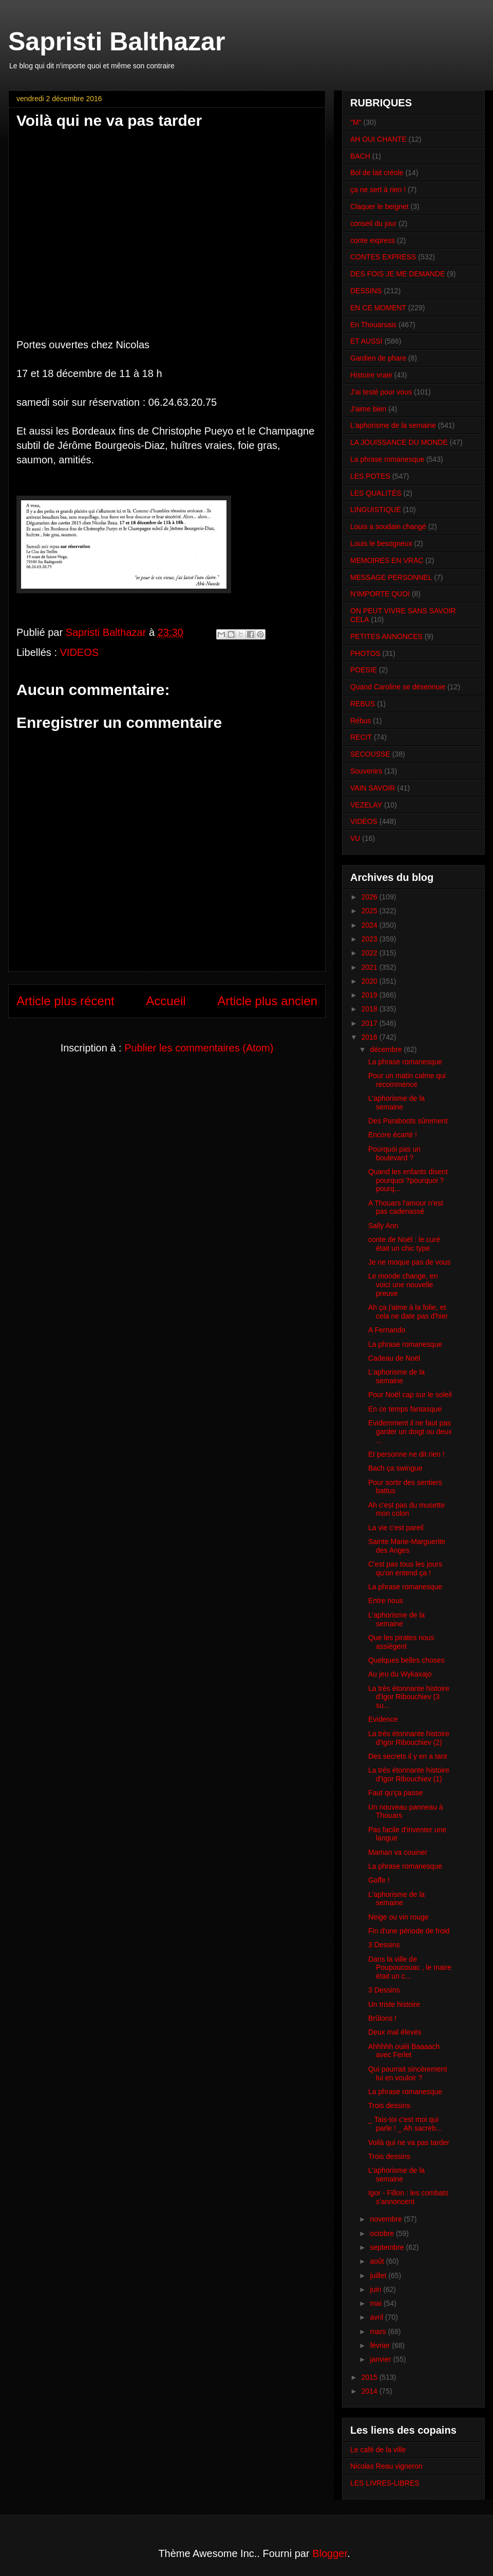 The image size is (493, 2576). I want to click on SECOUSSE, so click(370, 754).